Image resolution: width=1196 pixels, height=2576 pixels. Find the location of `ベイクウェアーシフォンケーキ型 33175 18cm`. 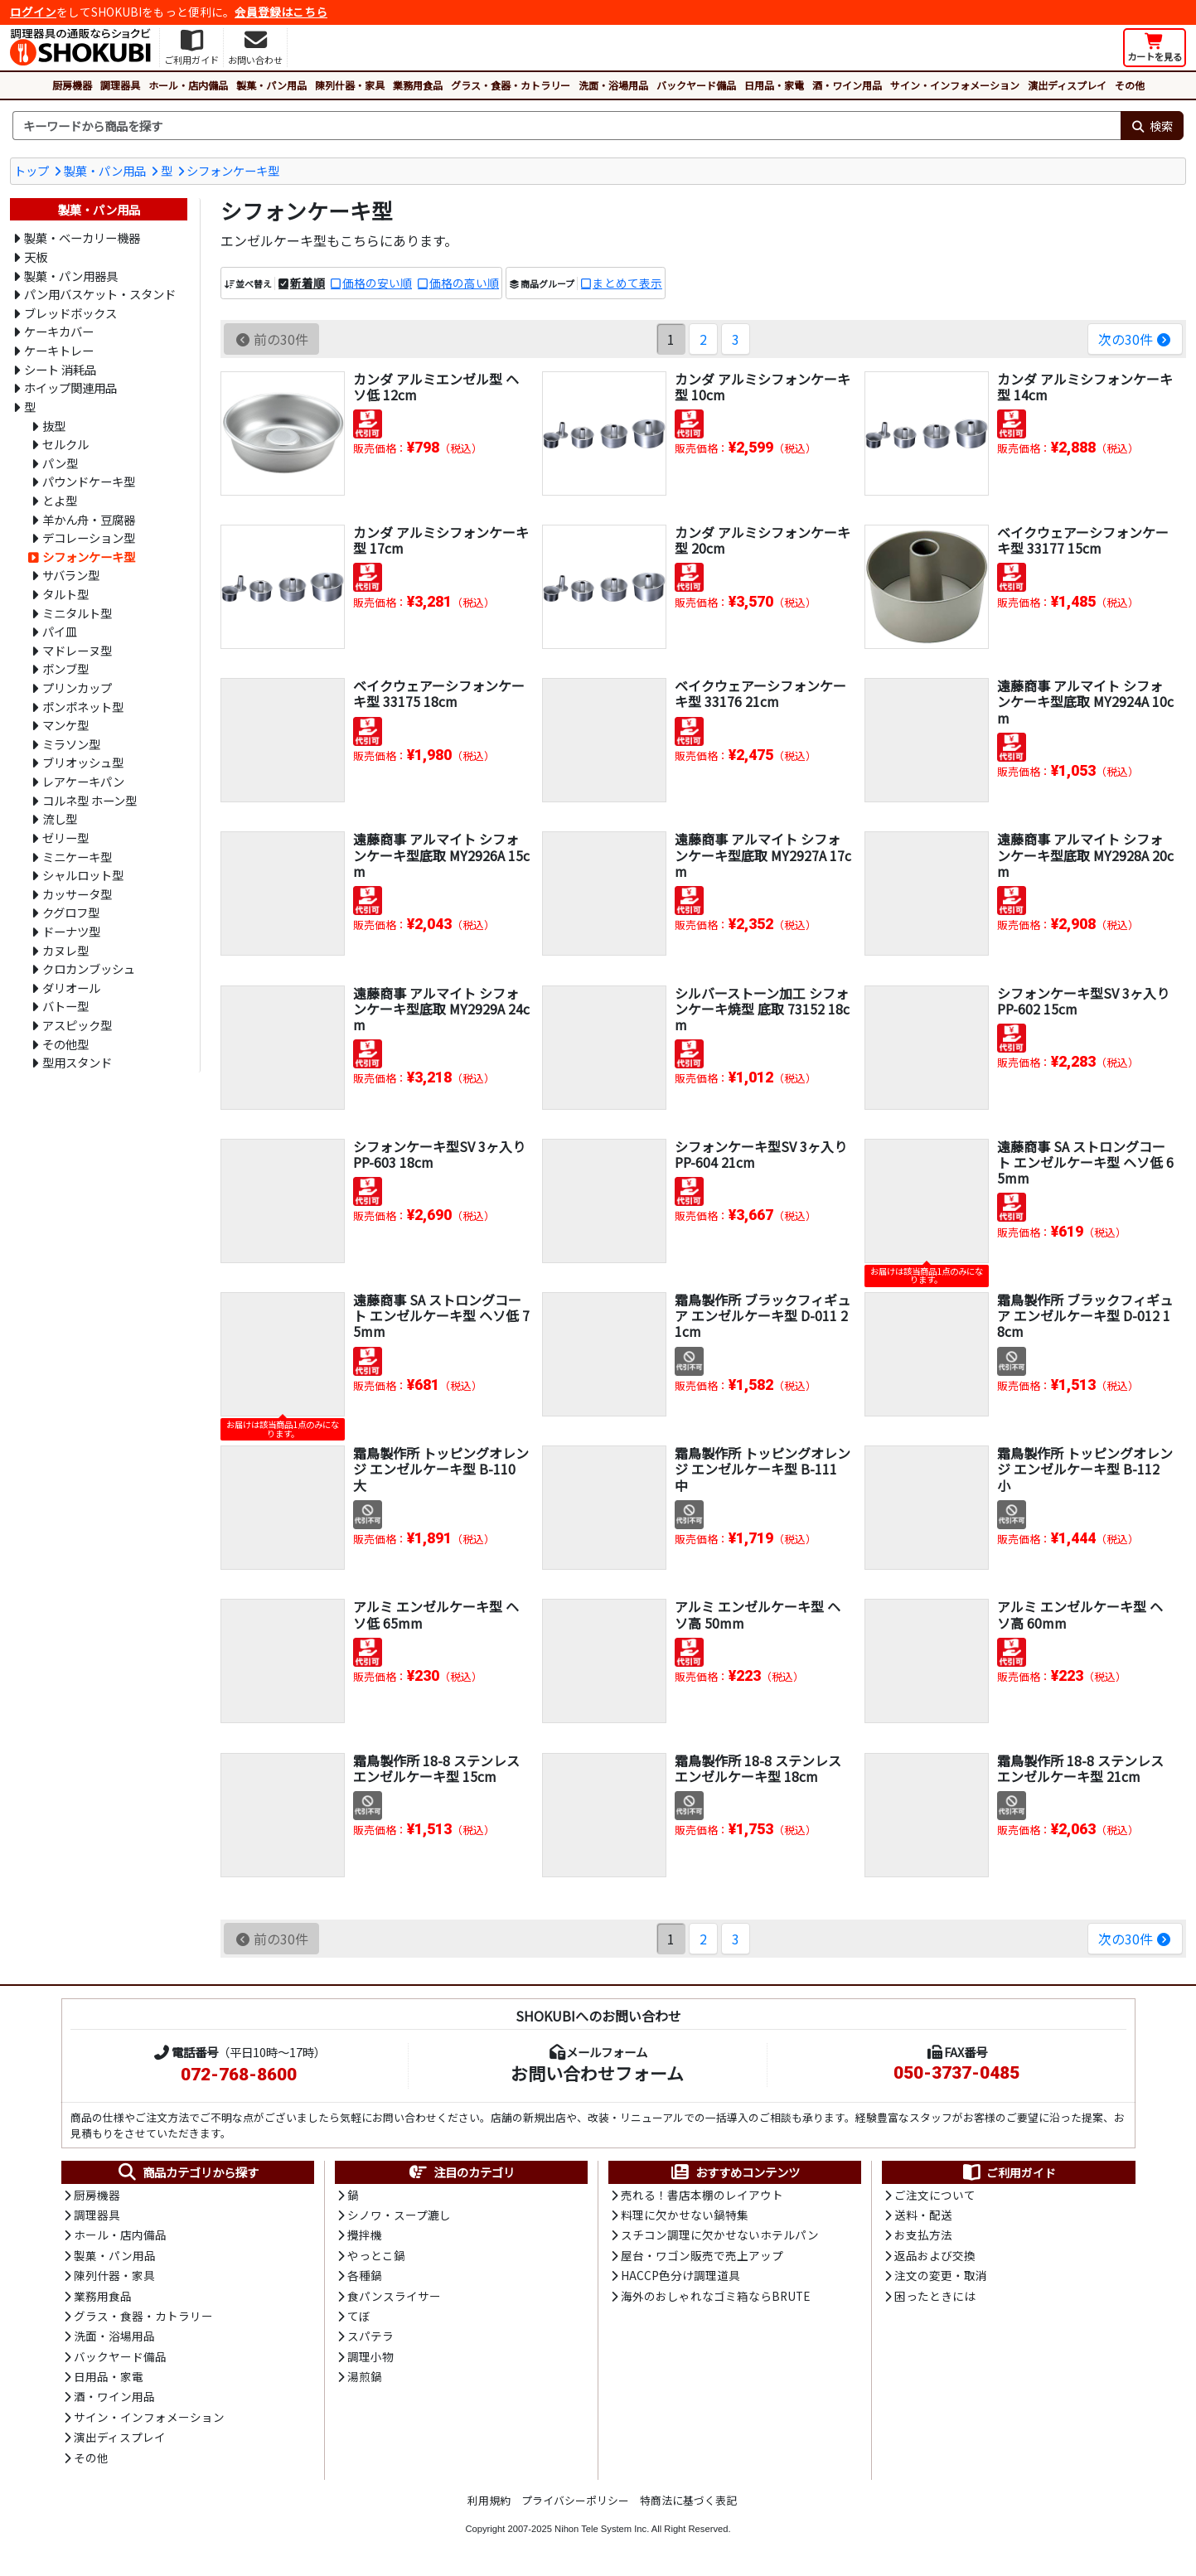

ベイクウェアーシフォンケーキ型 33175 18cm is located at coordinates (439, 693).